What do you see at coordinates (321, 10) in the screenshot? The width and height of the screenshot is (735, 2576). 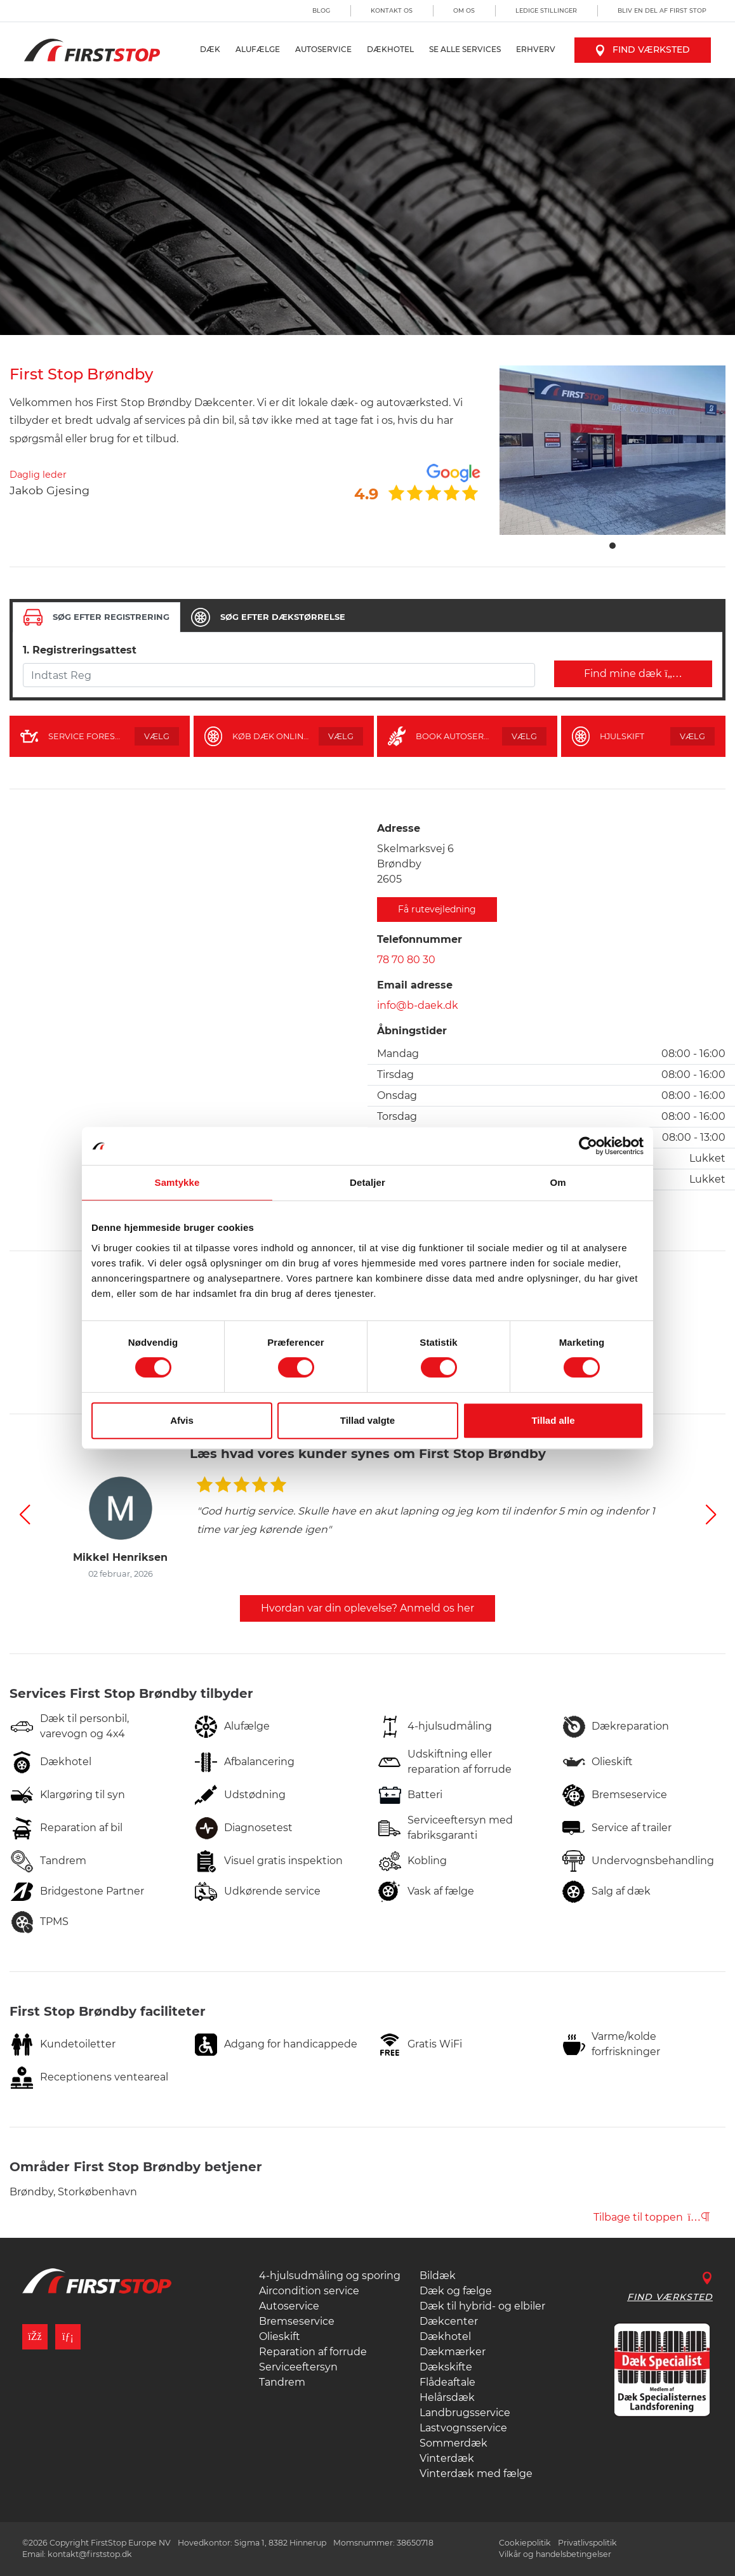 I see `Blog` at bounding box center [321, 10].